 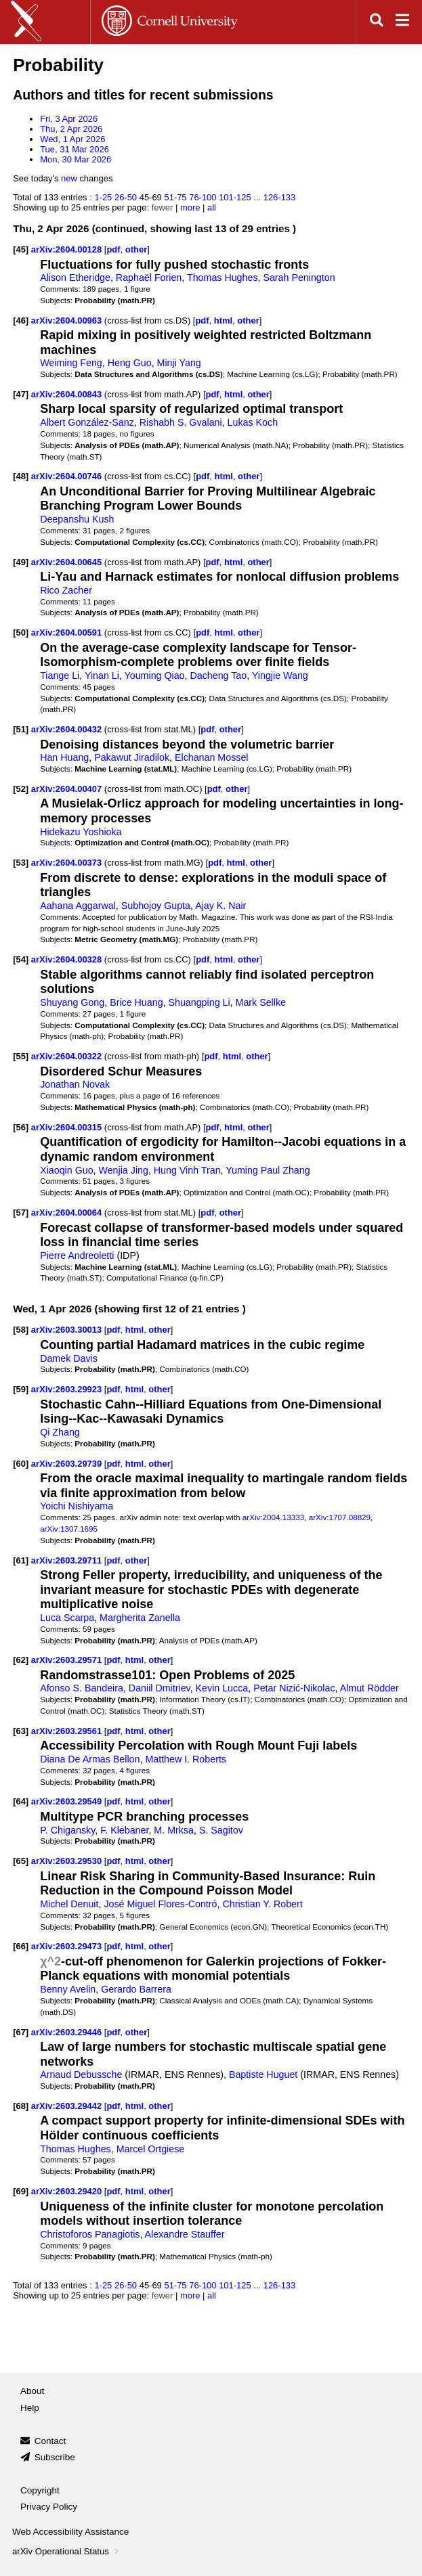 What do you see at coordinates (20, 562) in the screenshot?
I see `[49]` at bounding box center [20, 562].